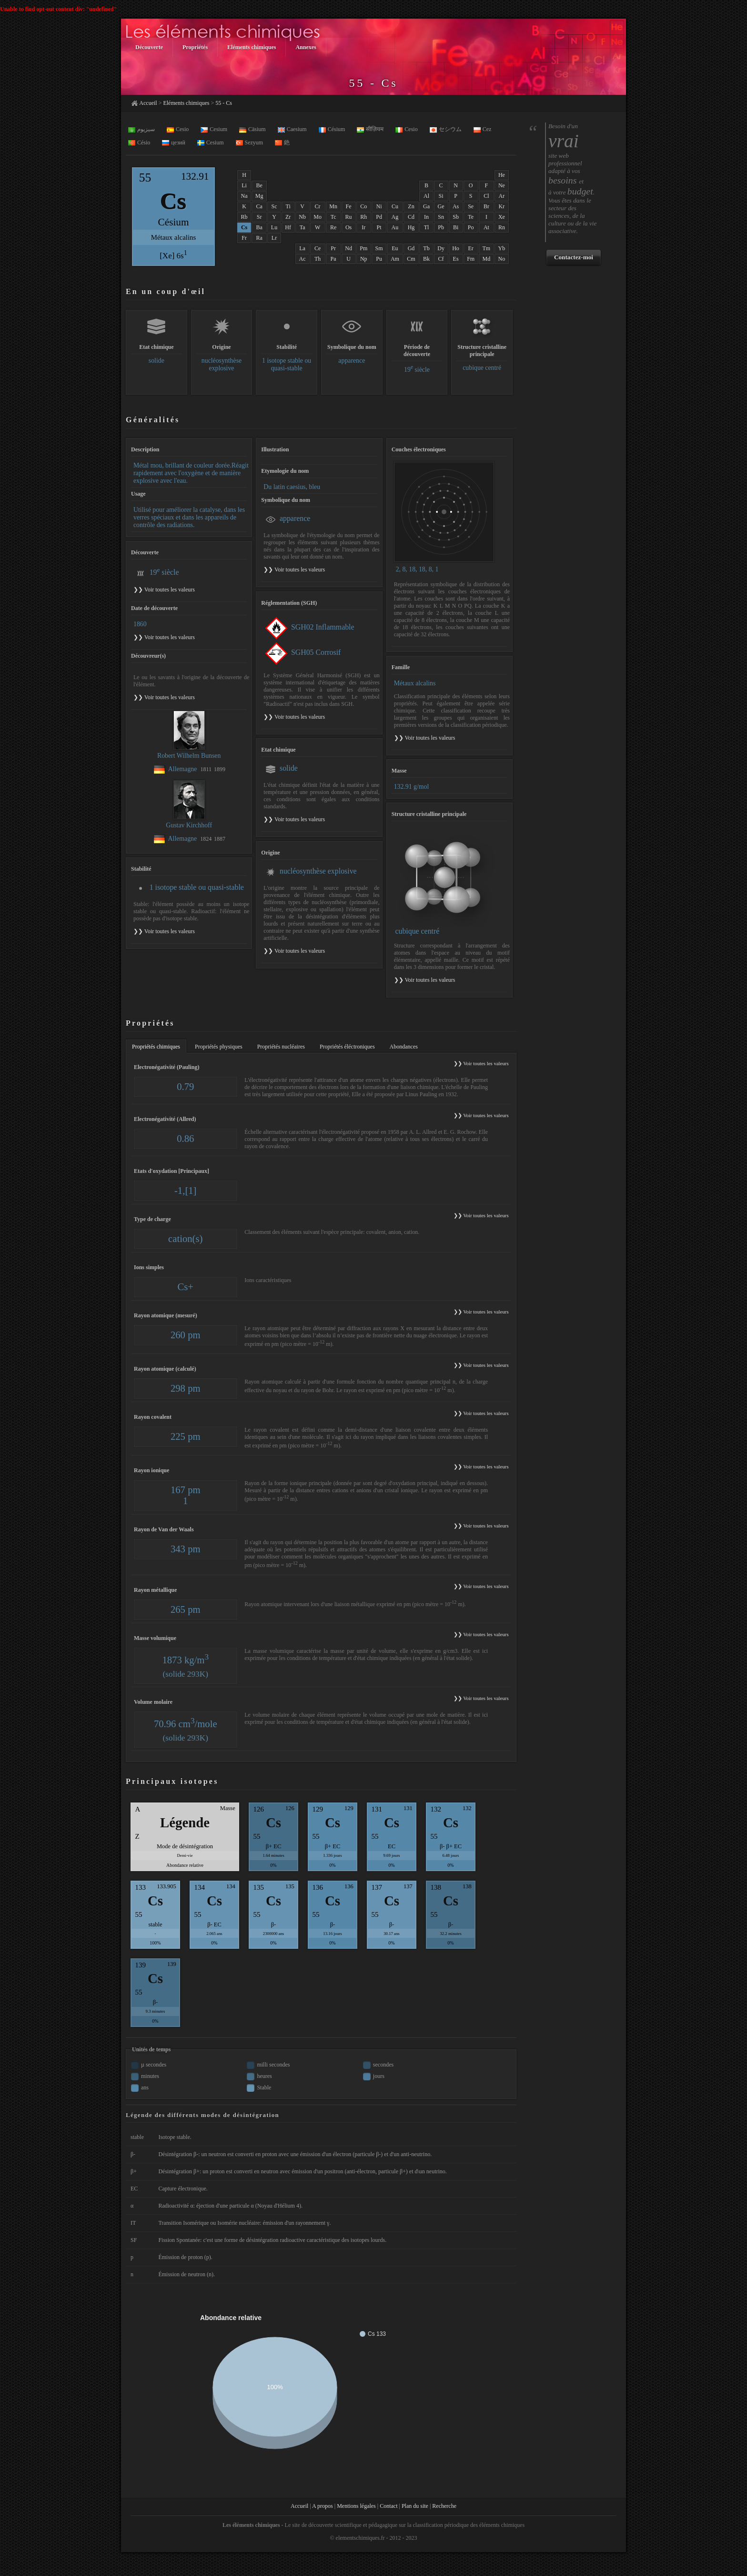 The width and height of the screenshot is (747, 2576). Describe the element at coordinates (486, 196) in the screenshot. I see `Cl` at that location.